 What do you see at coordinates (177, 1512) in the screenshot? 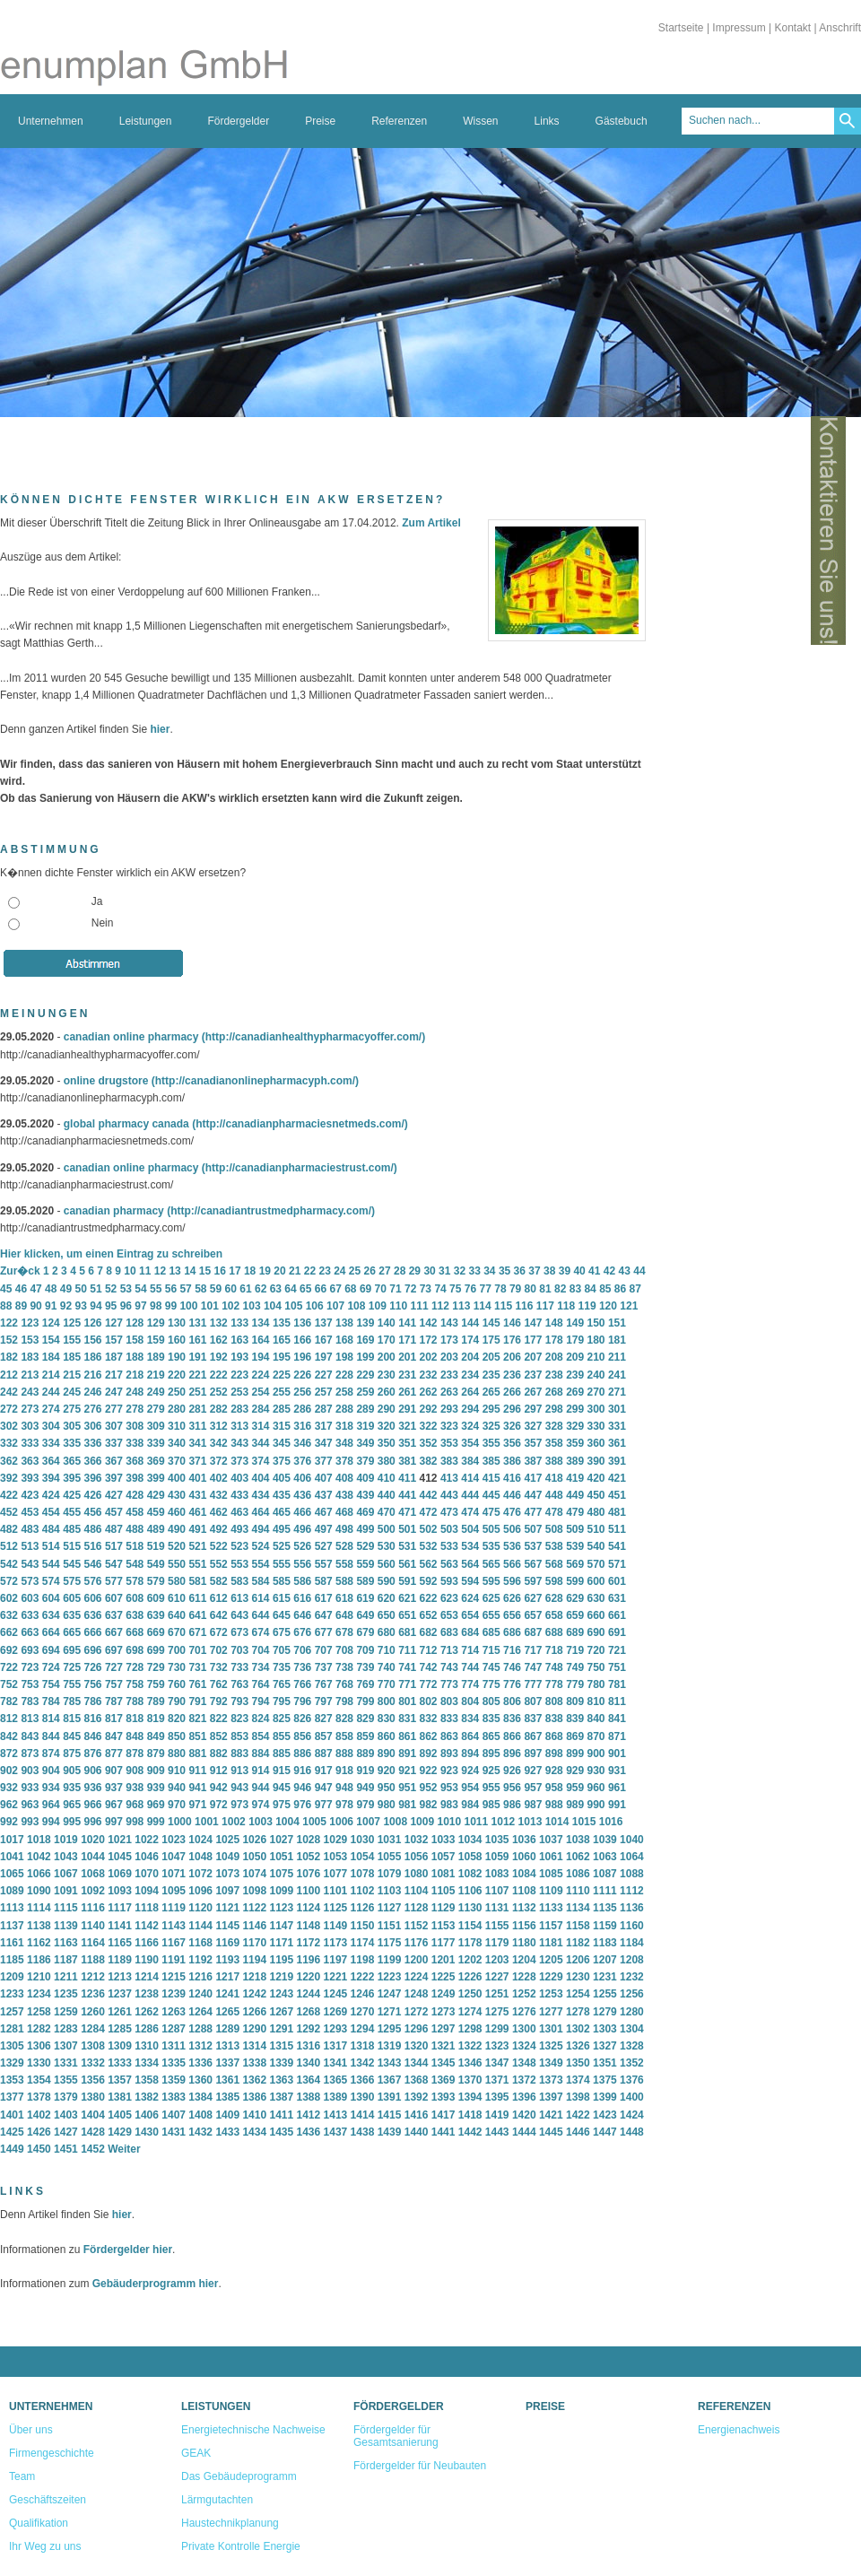
I see `460` at bounding box center [177, 1512].